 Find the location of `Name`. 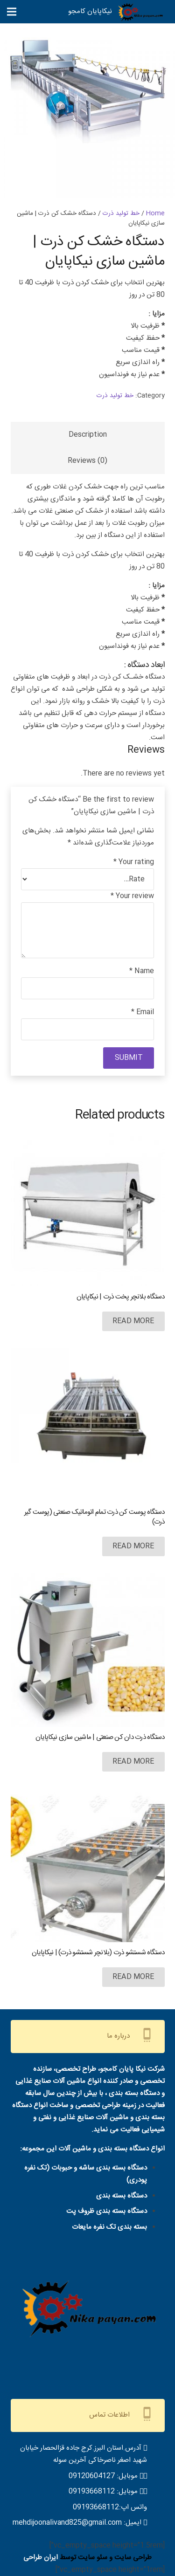

Name is located at coordinates (141, 971).